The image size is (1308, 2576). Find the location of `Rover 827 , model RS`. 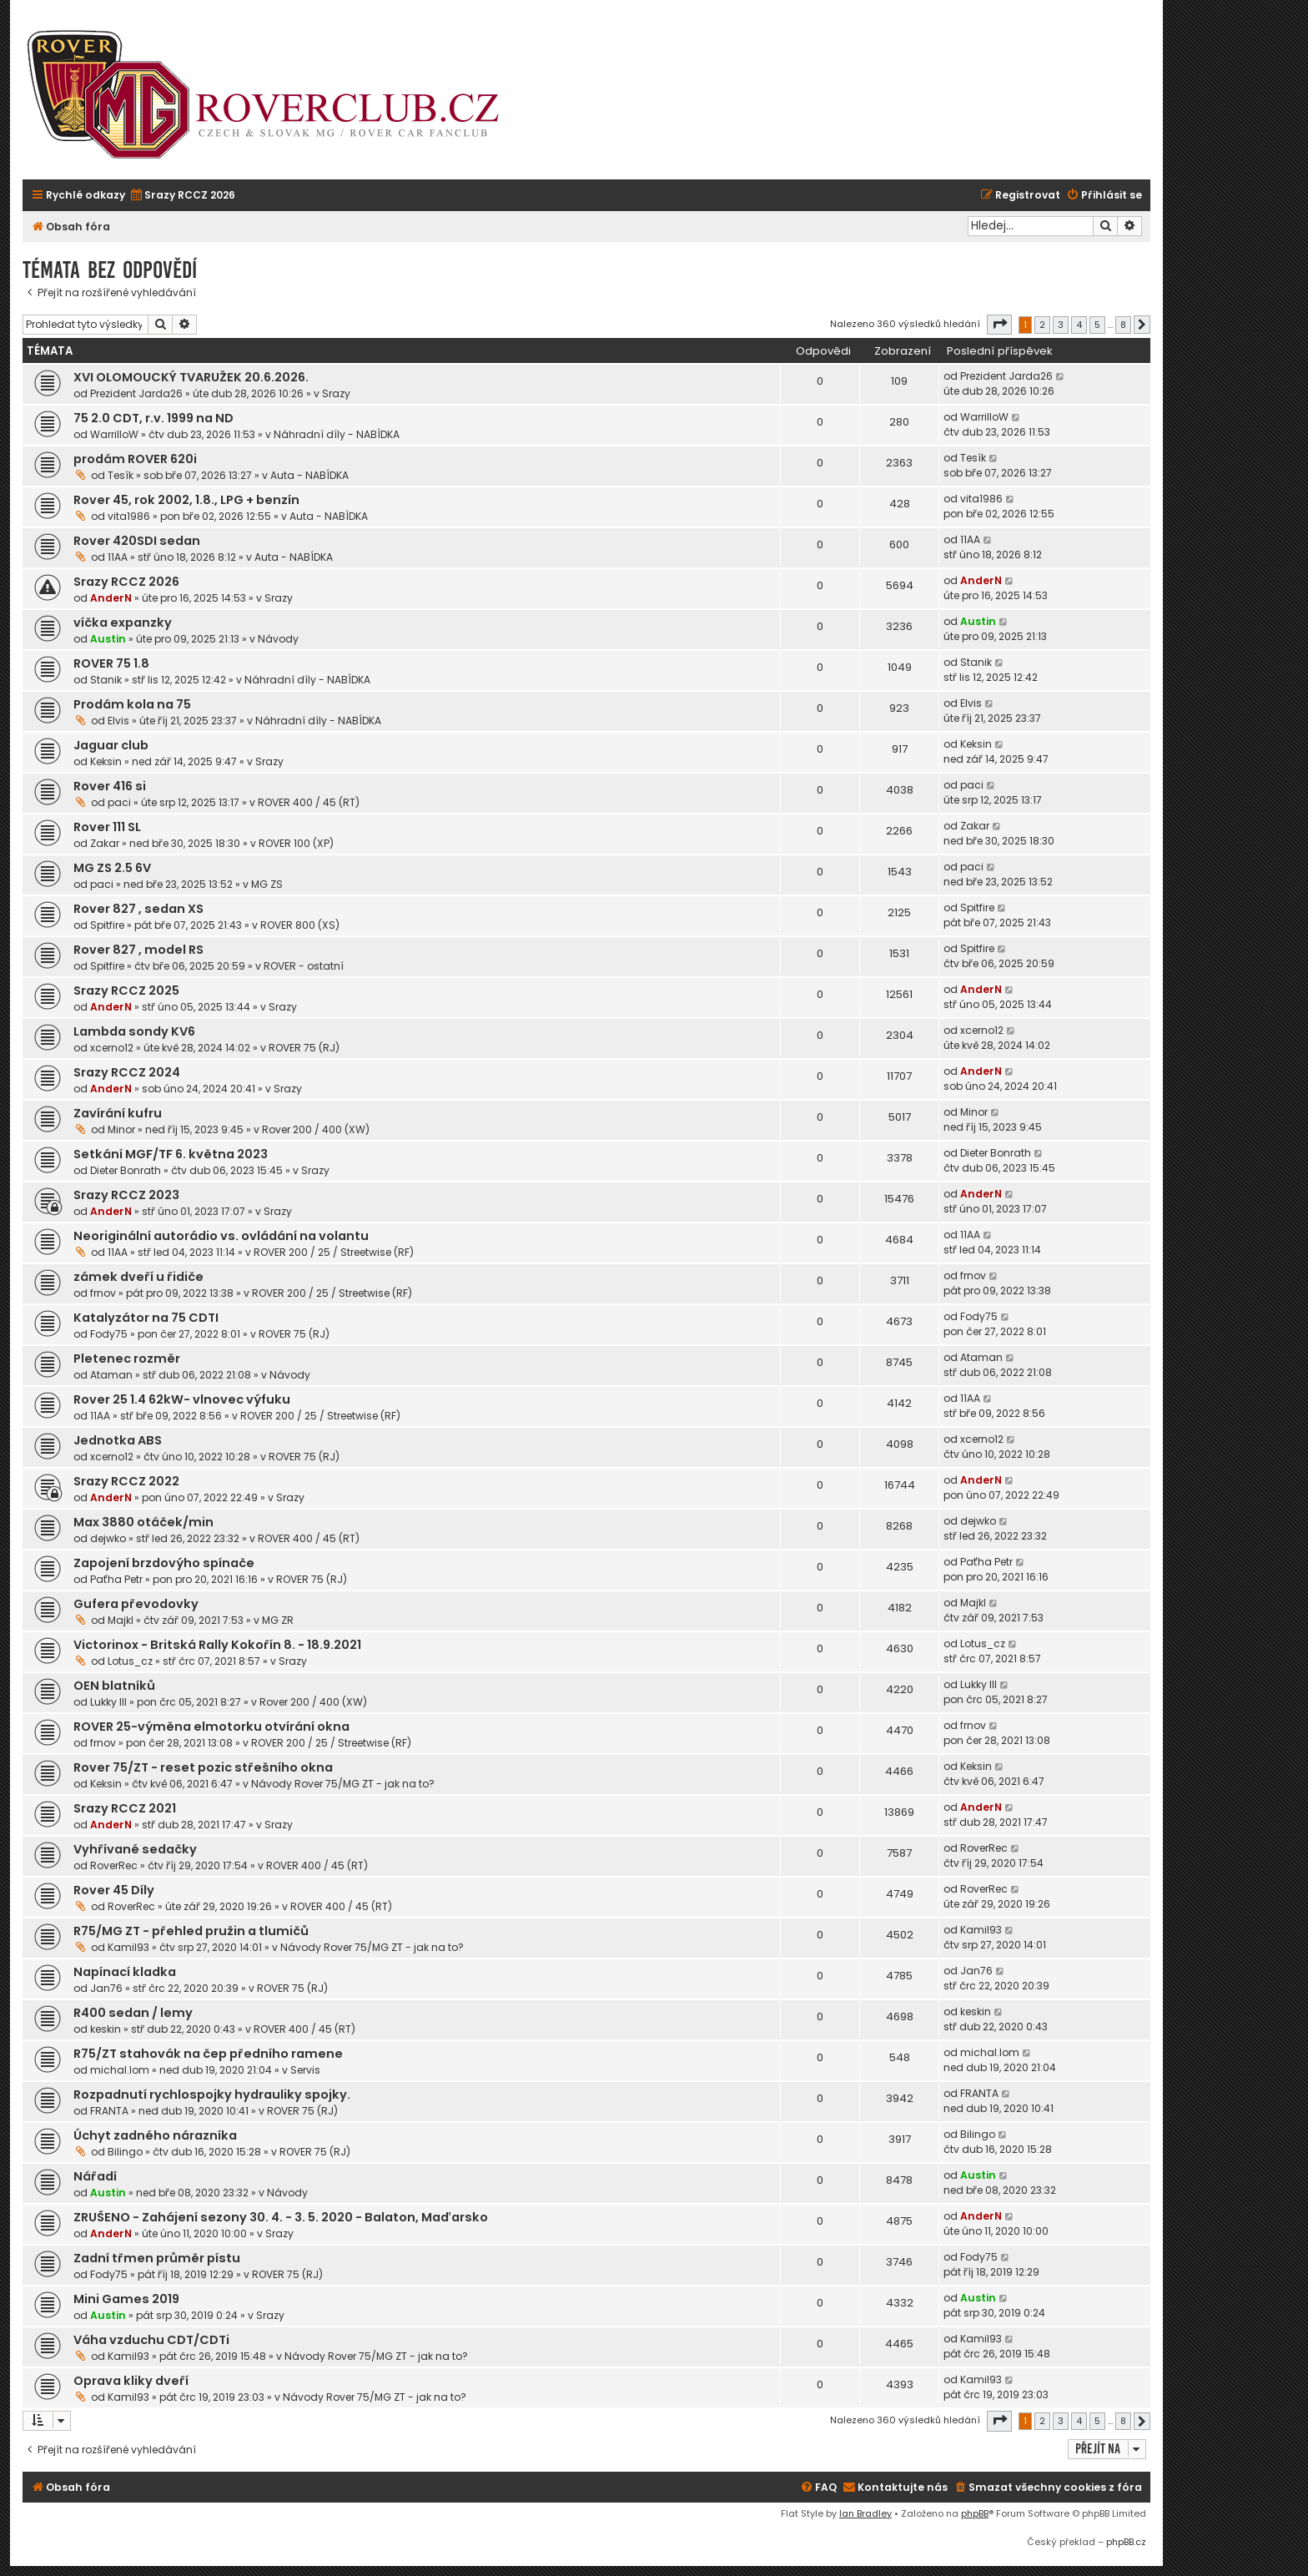

Rover 827 , model RS is located at coordinates (138, 949).